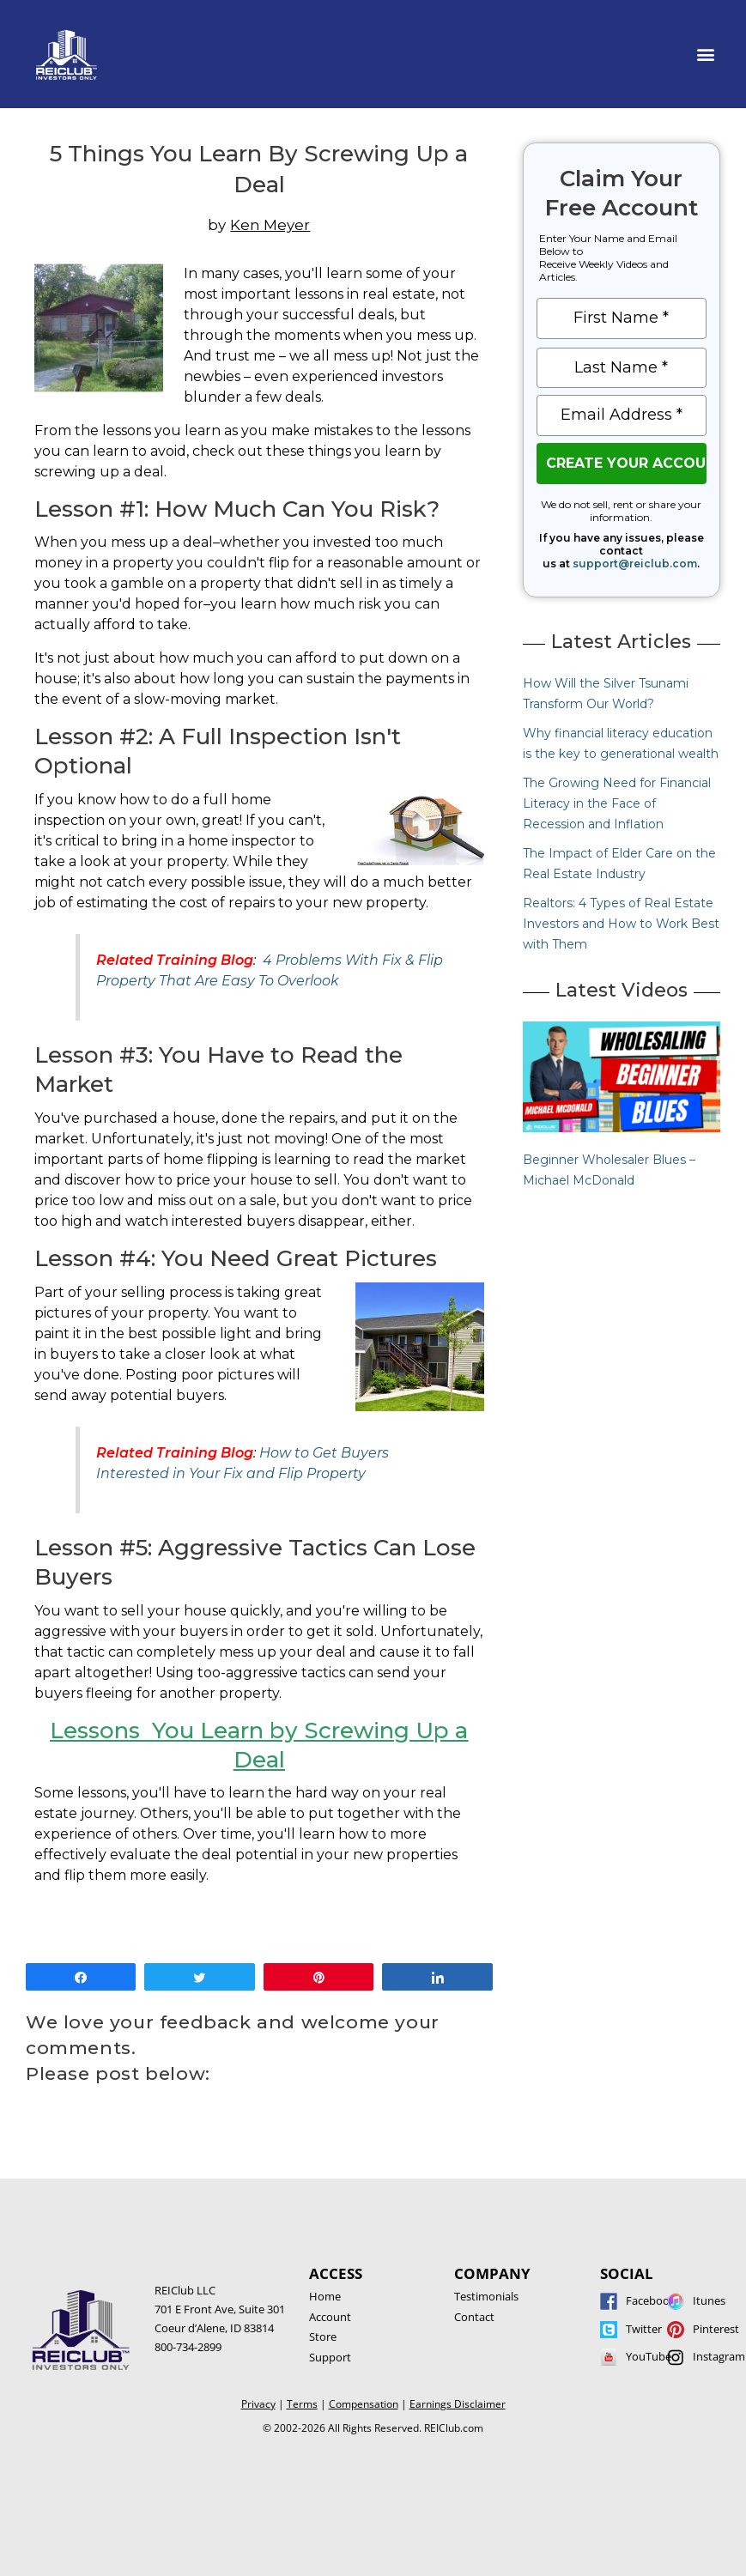 The height and width of the screenshot is (2576, 746). I want to click on Facebook, so click(651, 2300).